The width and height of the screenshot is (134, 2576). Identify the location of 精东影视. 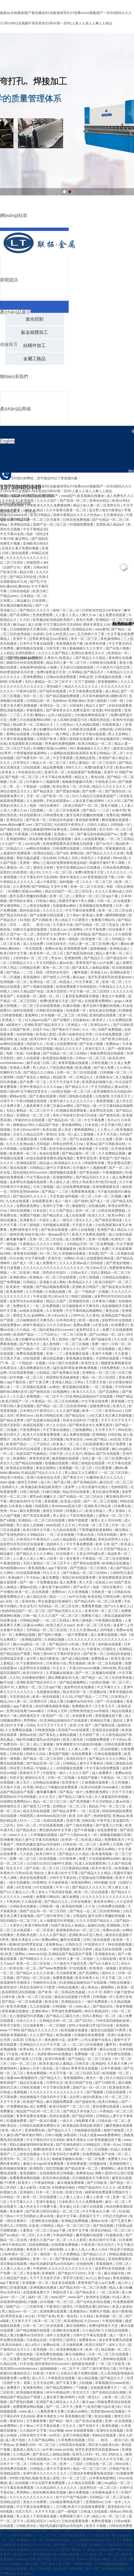
(36, 839).